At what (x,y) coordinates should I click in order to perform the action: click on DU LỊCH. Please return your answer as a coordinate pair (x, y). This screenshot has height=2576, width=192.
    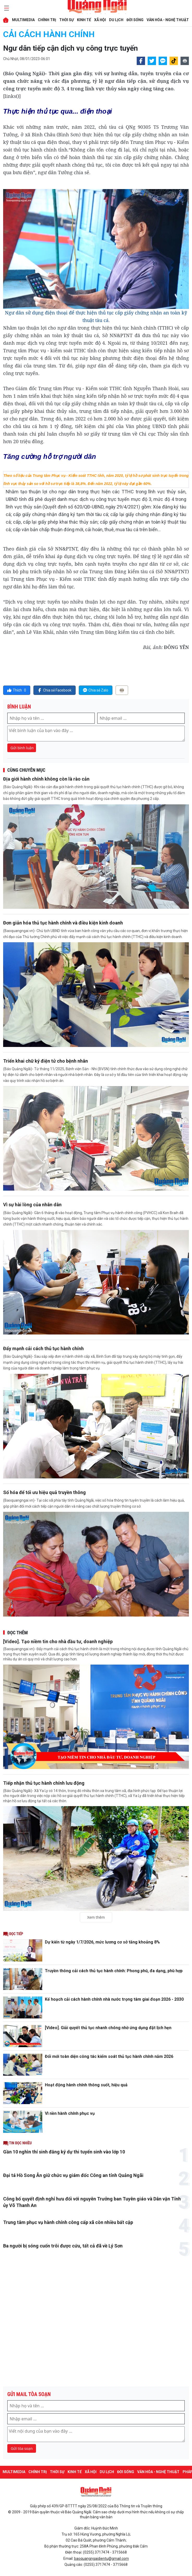
    Looking at the image, I should click on (116, 20).